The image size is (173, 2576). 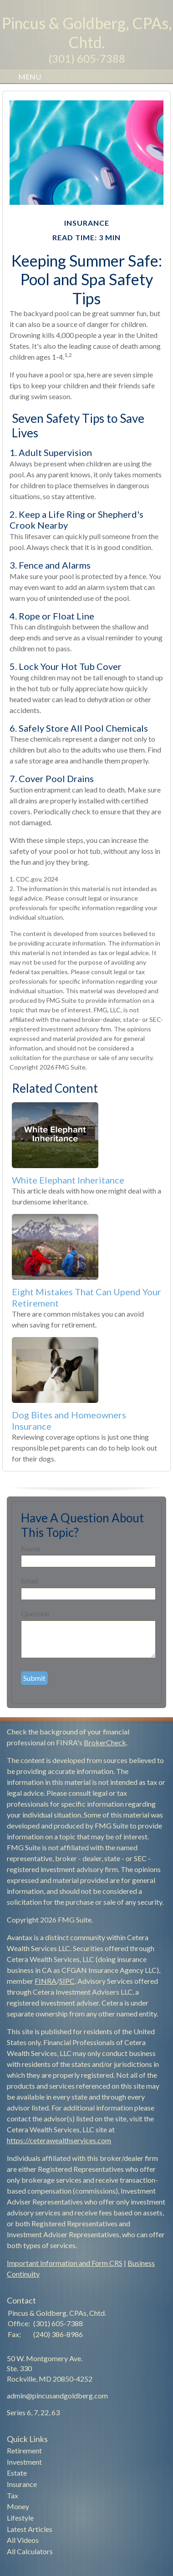 What do you see at coordinates (105, 1742) in the screenshot?
I see `BrokerCheck` at bounding box center [105, 1742].